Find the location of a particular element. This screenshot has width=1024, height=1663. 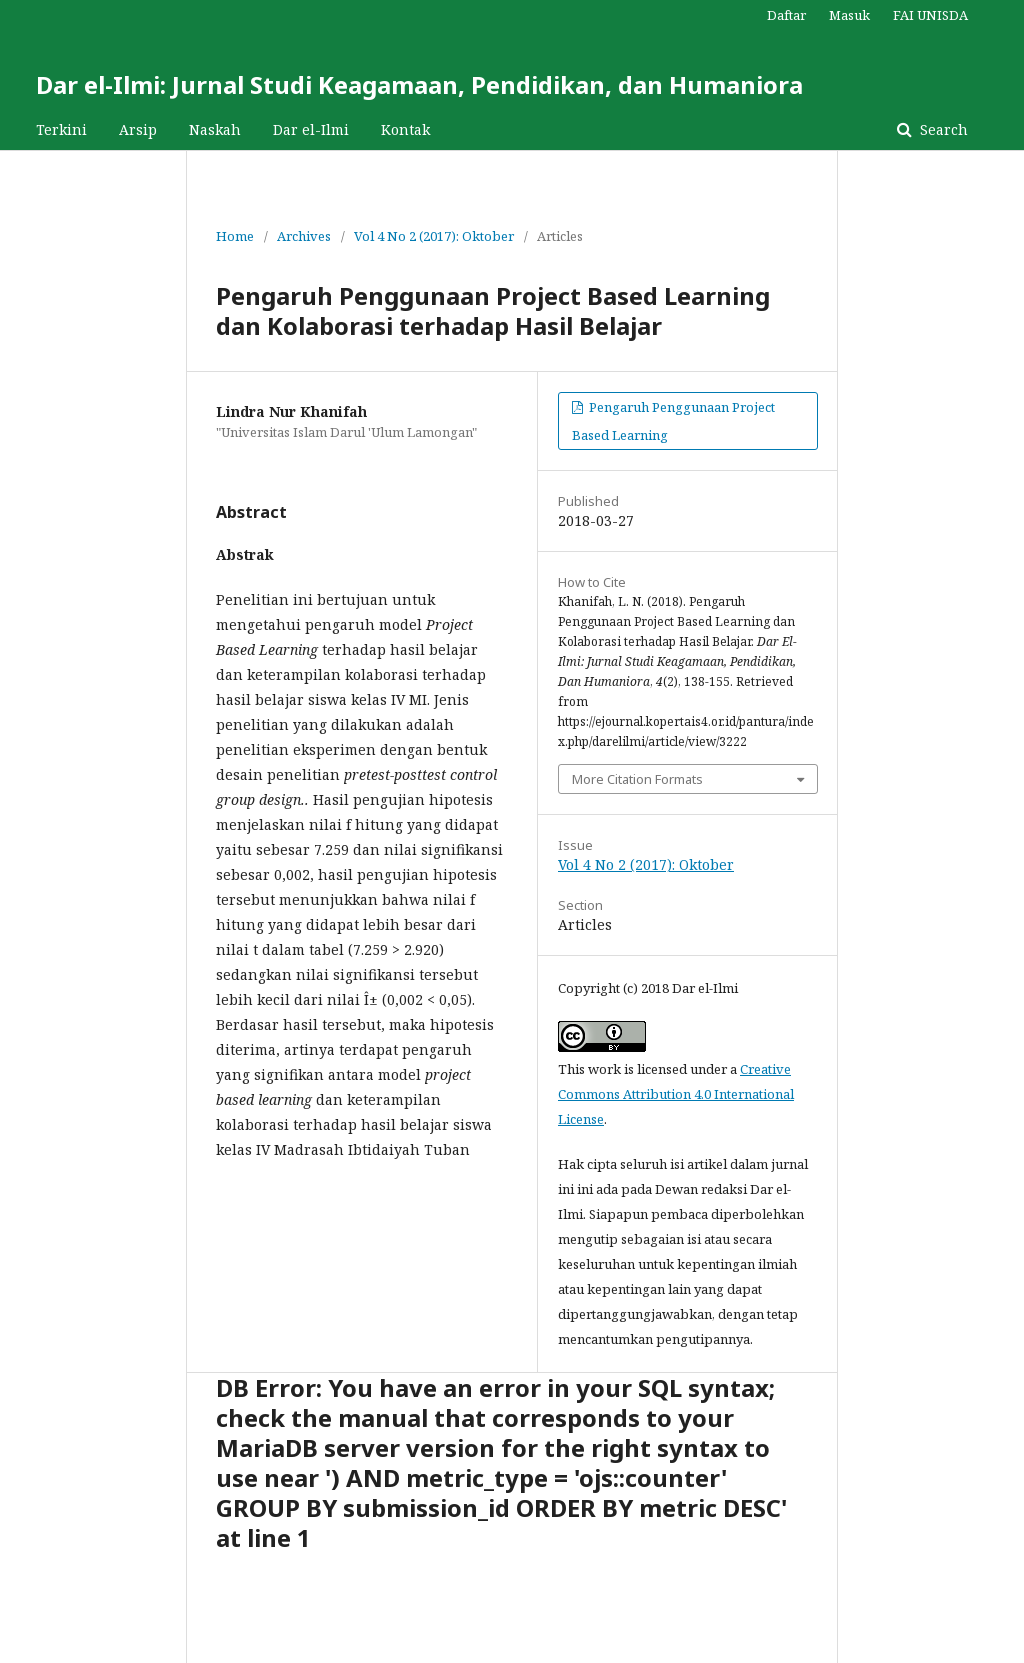

Vol 4 No 2 (2017): Oktober is located at coordinates (434, 236).